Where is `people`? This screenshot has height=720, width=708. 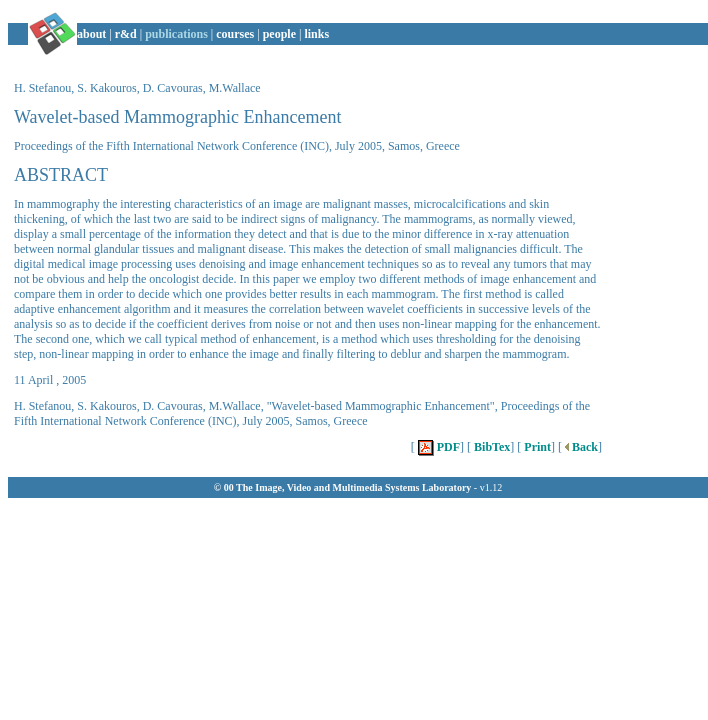 people is located at coordinates (279, 34).